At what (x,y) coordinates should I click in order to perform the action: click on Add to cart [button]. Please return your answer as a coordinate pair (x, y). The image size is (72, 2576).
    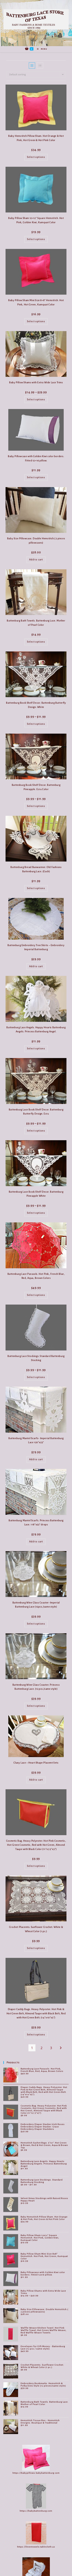
    Looking at the image, I should click on (36, 559).